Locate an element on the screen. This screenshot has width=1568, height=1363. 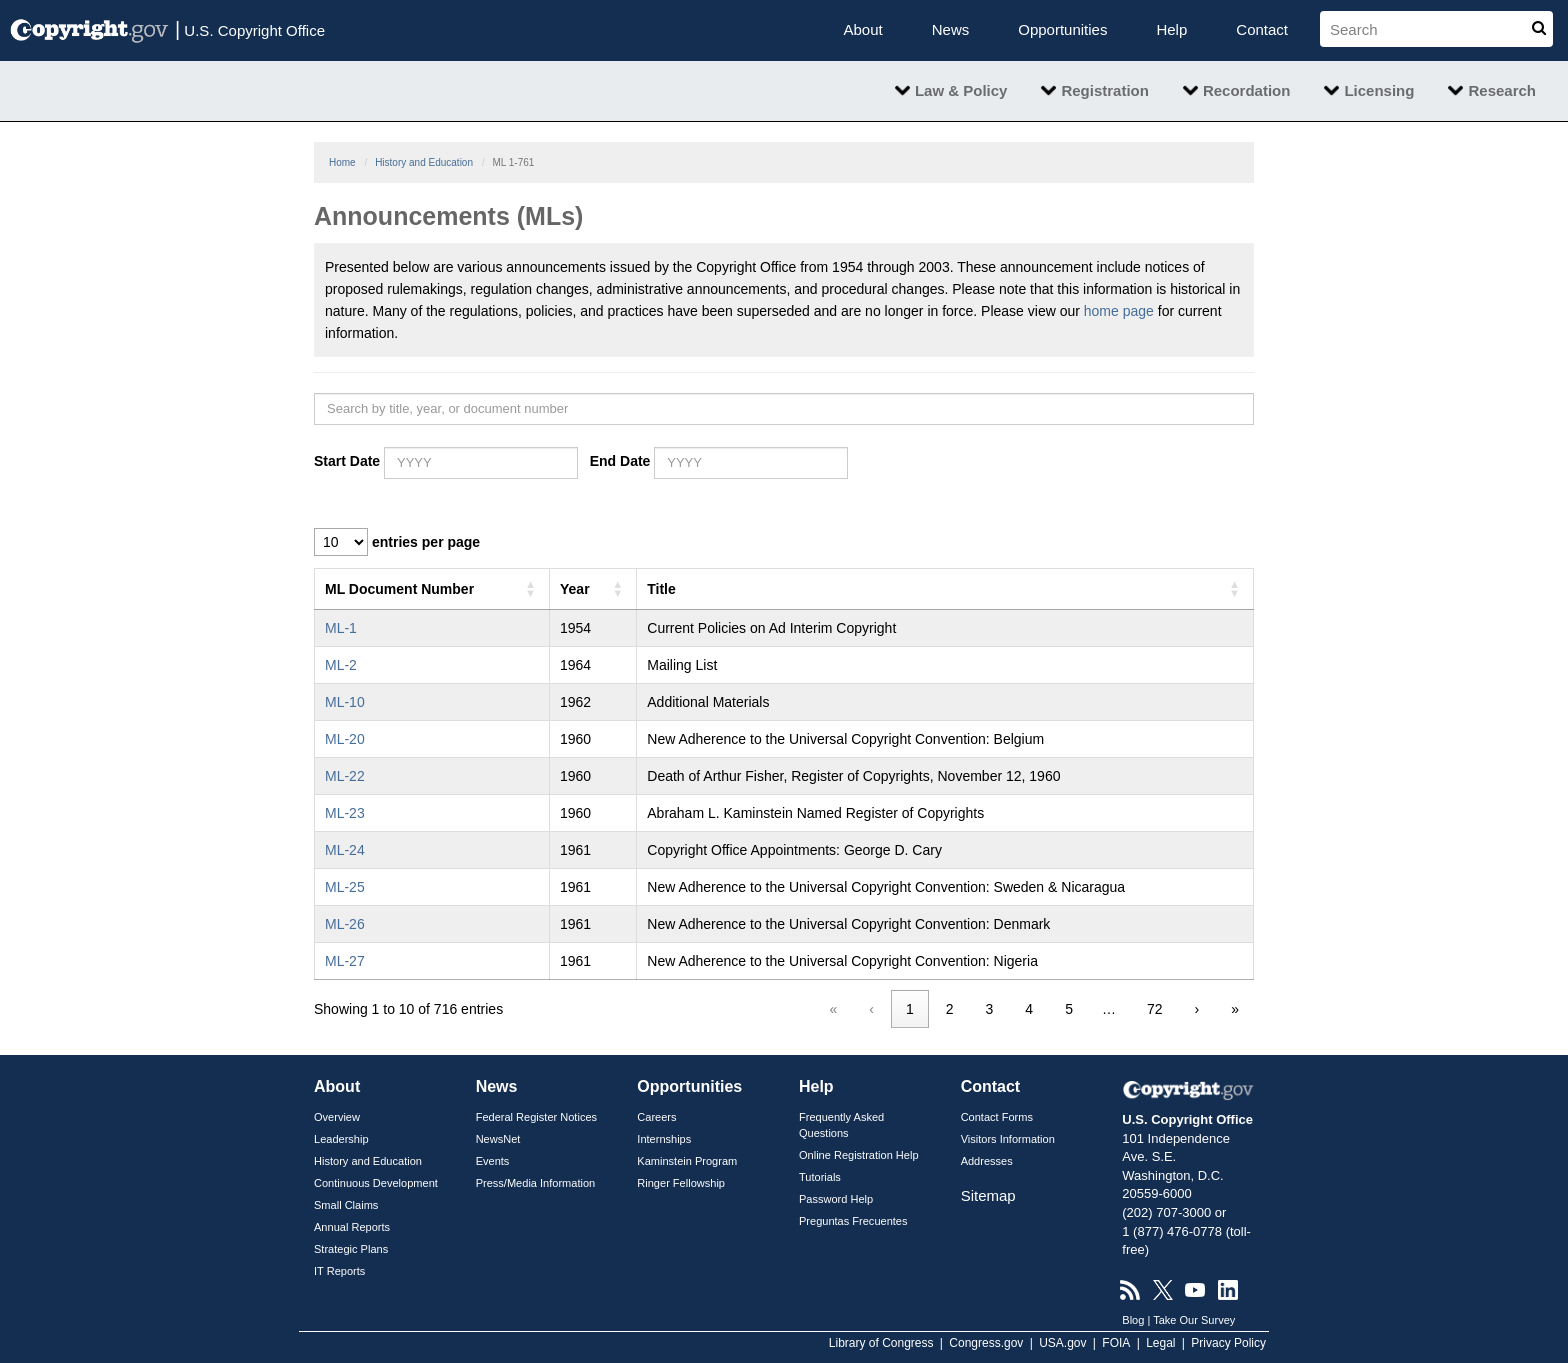
› [link] is located at coordinates (1197, 1009).